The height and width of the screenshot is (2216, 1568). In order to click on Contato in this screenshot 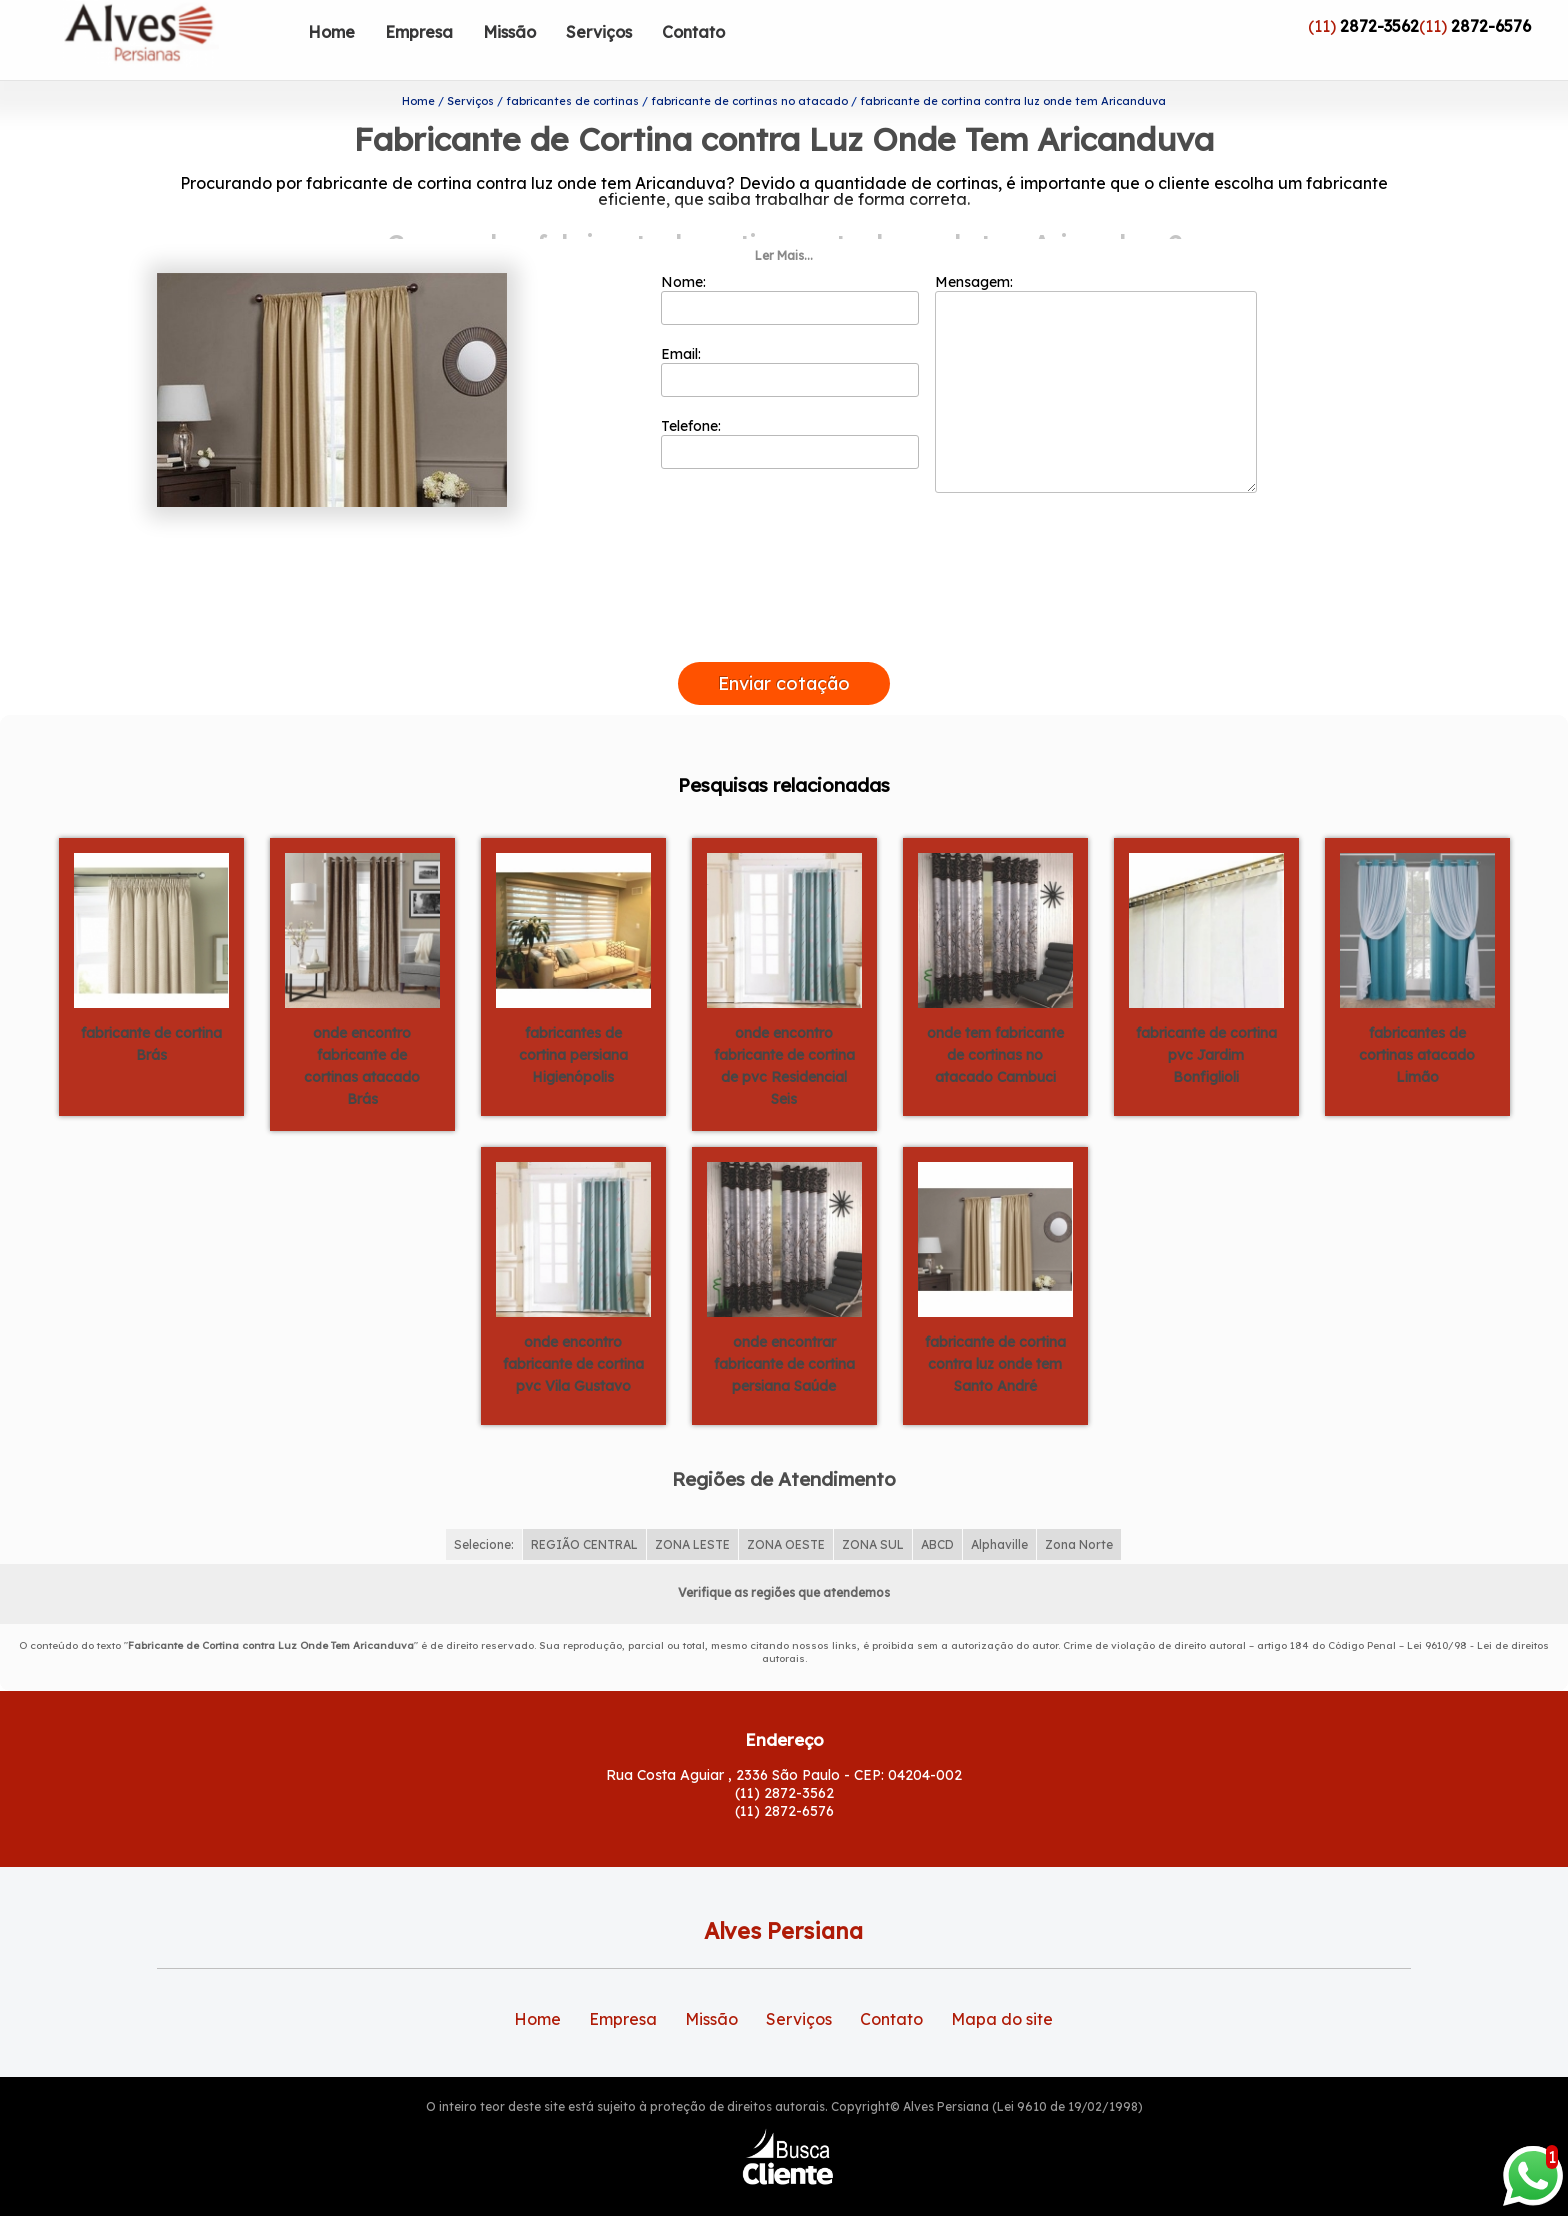, I will do `click(693, 32)`.